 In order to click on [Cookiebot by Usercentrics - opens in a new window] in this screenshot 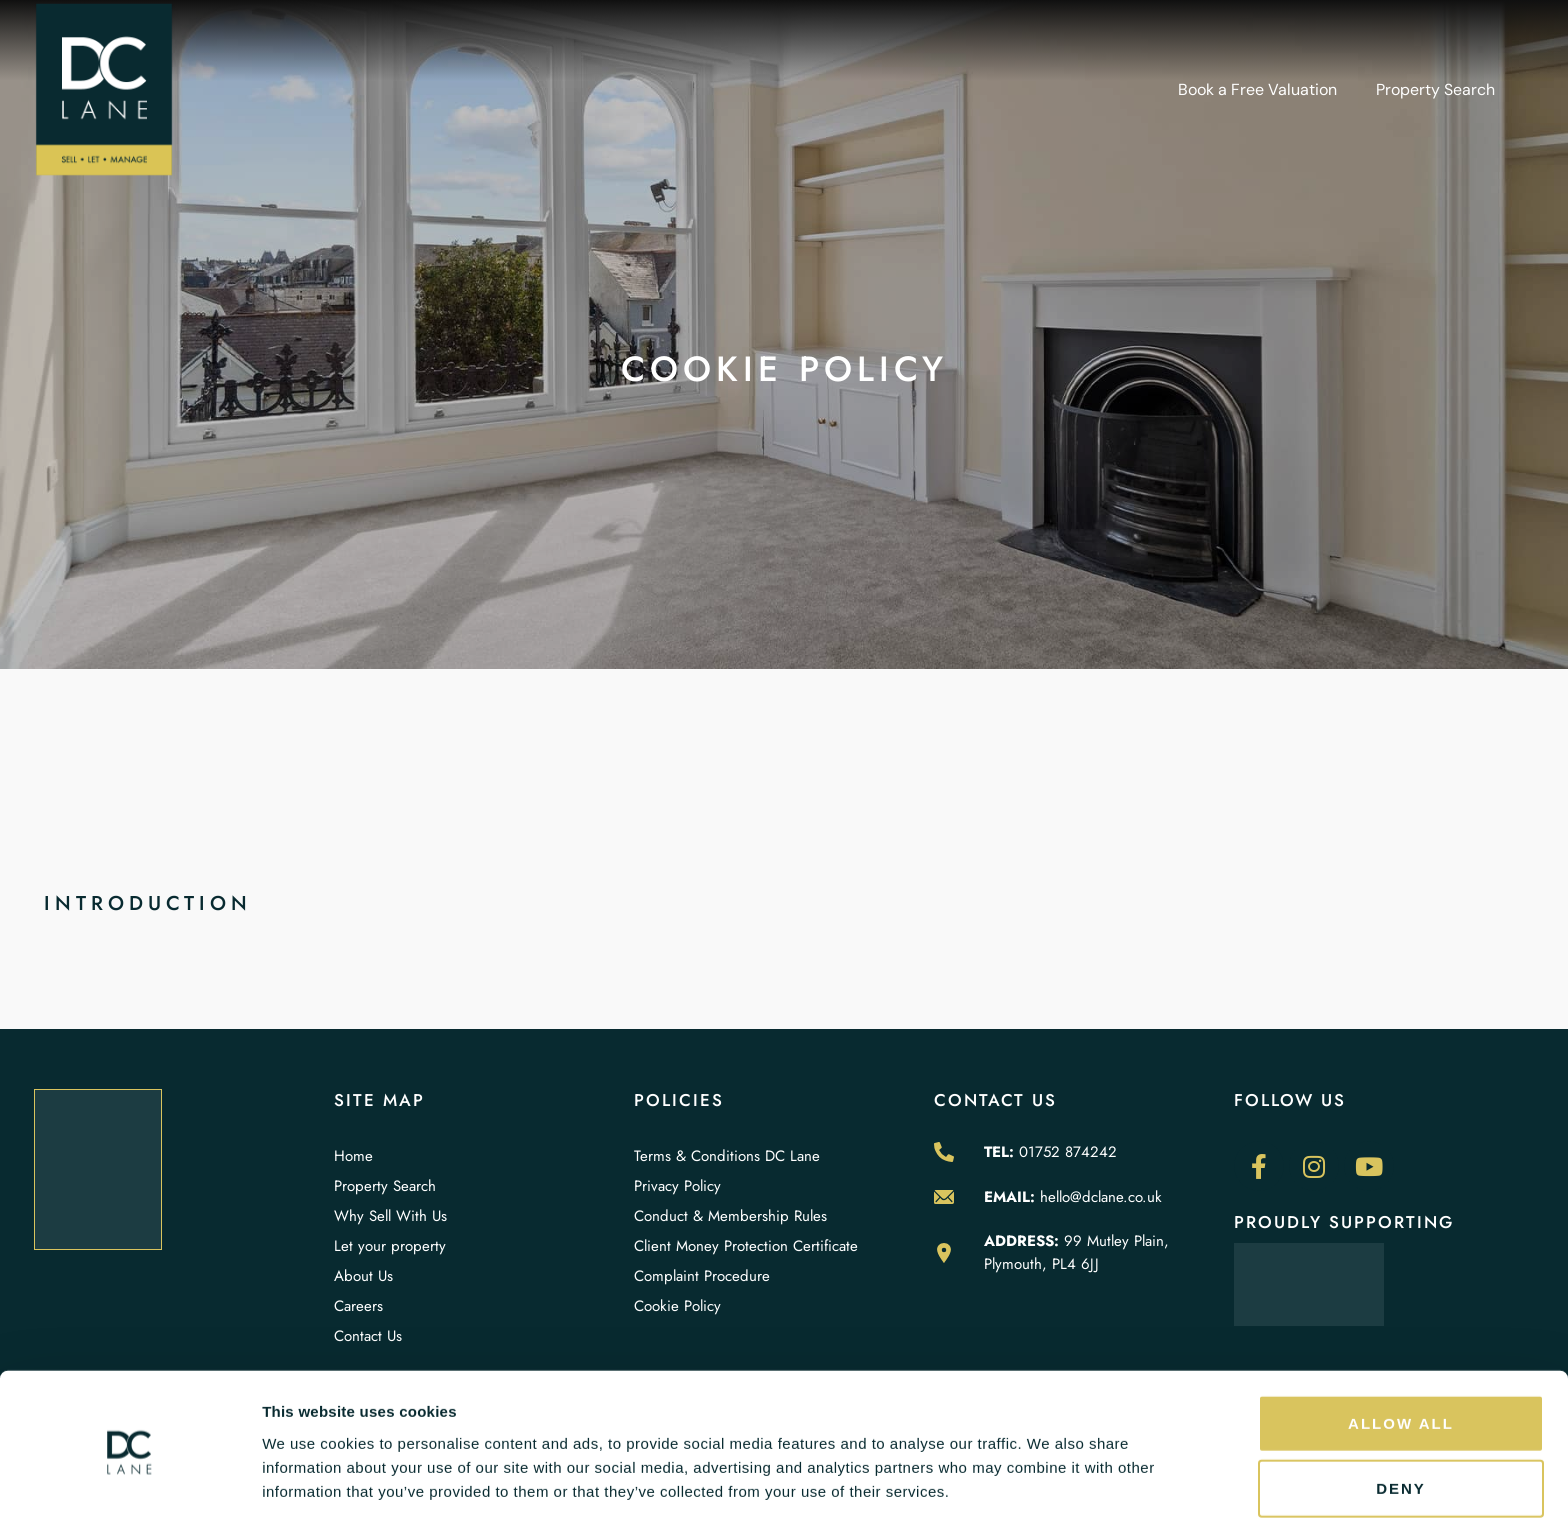, I will do `click(129, 1484)`.